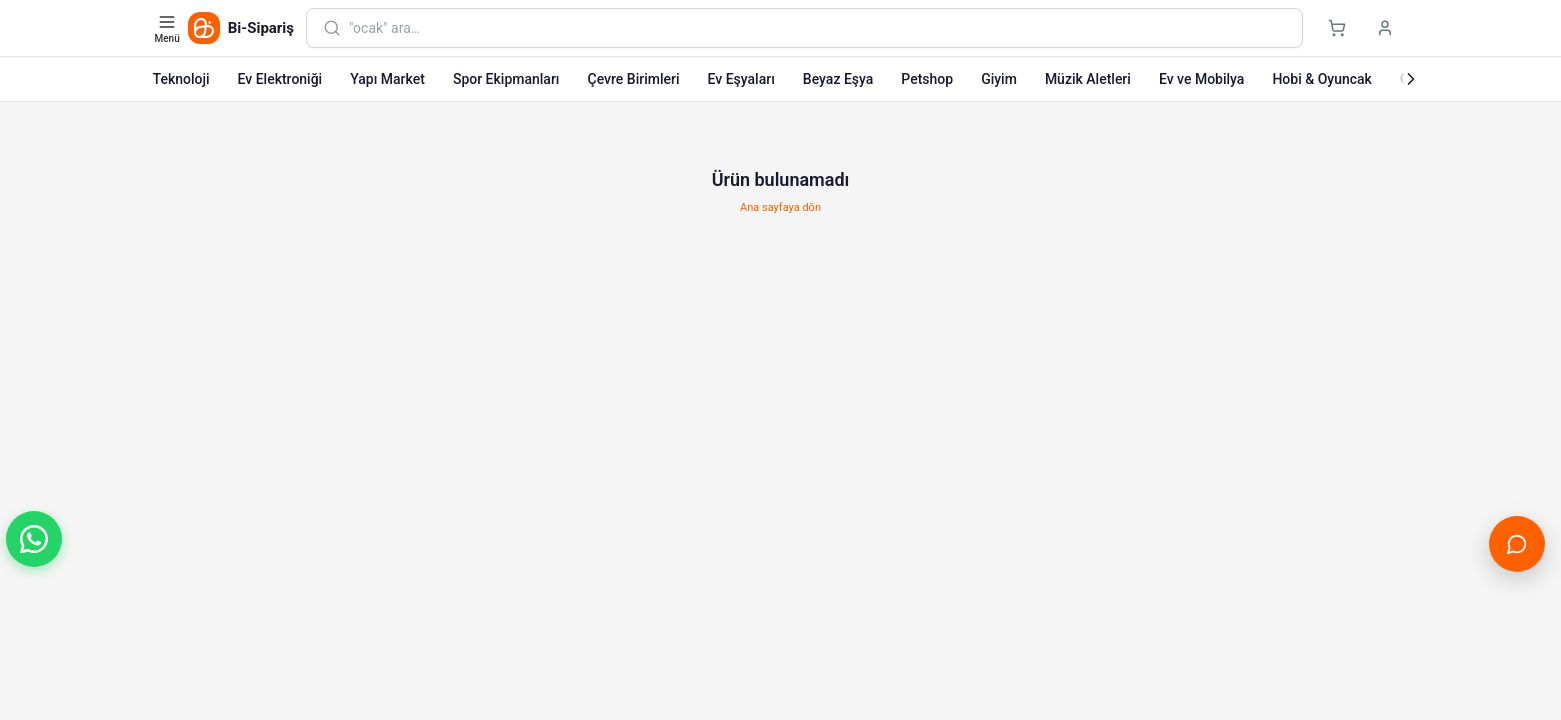  I want to click on [Kategori menüsünü aç], so click(169, 28).